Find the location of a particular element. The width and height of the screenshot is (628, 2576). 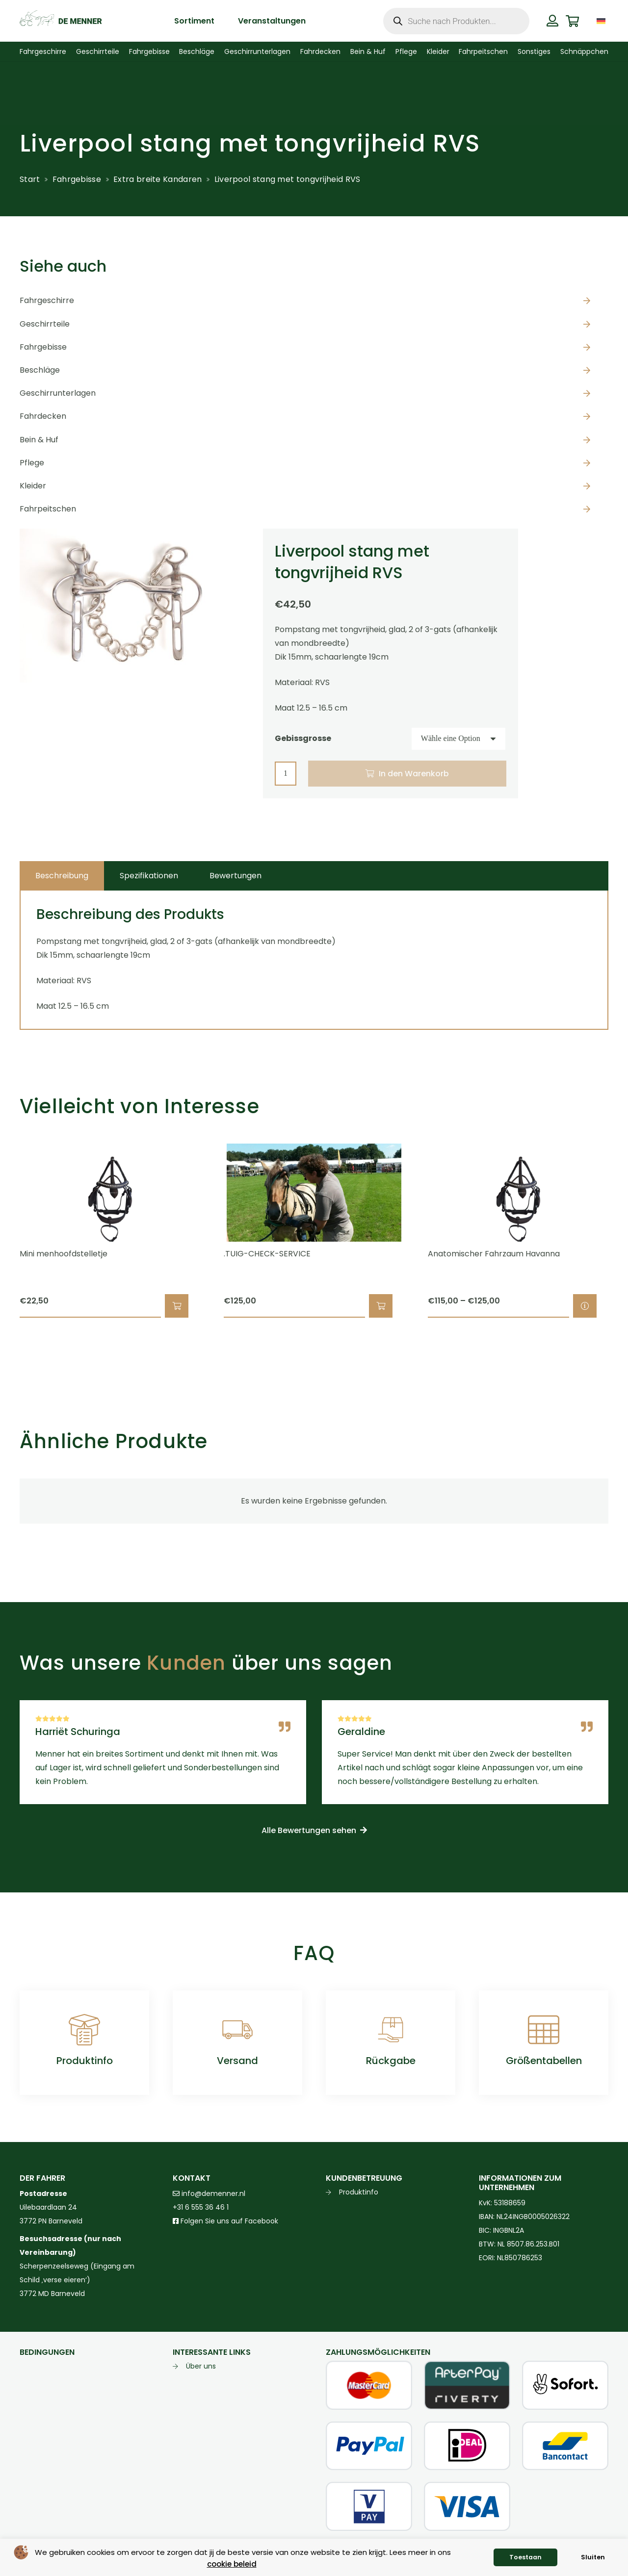

[Weiter] is located at coordinates (625, 1231).